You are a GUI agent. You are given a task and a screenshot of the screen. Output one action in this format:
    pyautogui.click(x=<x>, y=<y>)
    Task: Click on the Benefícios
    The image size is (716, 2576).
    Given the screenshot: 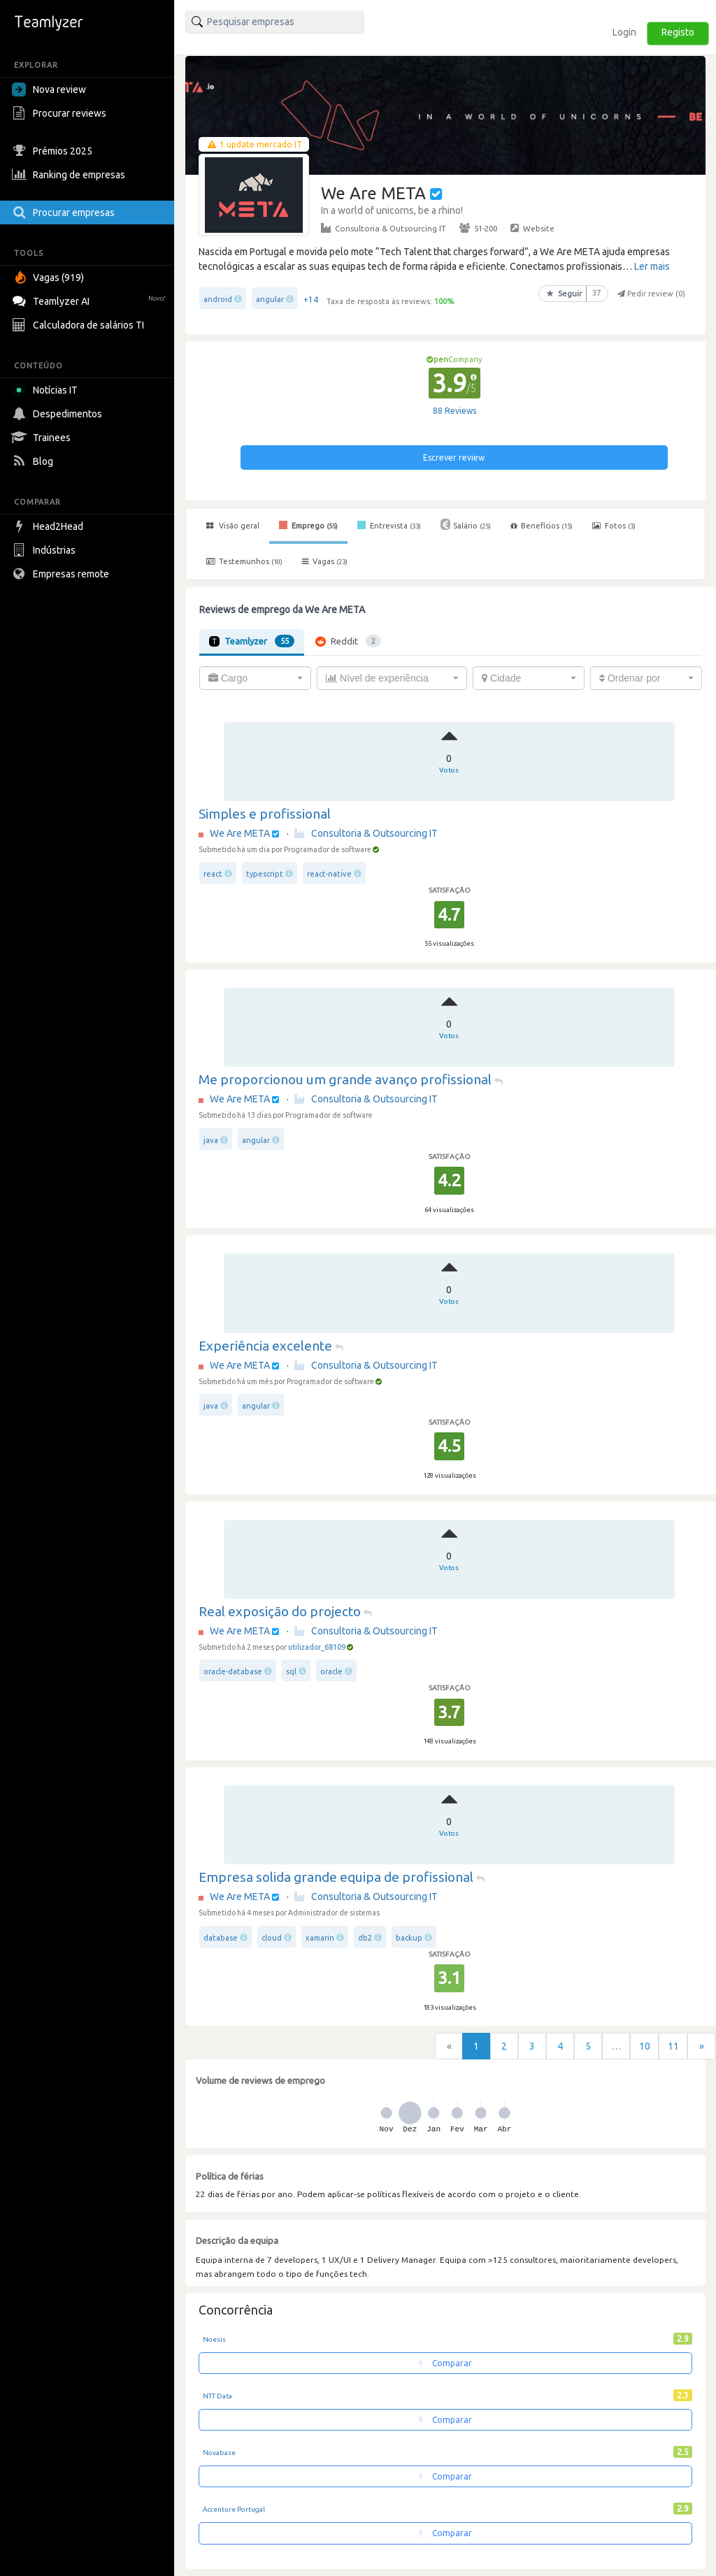 What is the action you would take?
    pyautogui.click(x=541, y=525)
    